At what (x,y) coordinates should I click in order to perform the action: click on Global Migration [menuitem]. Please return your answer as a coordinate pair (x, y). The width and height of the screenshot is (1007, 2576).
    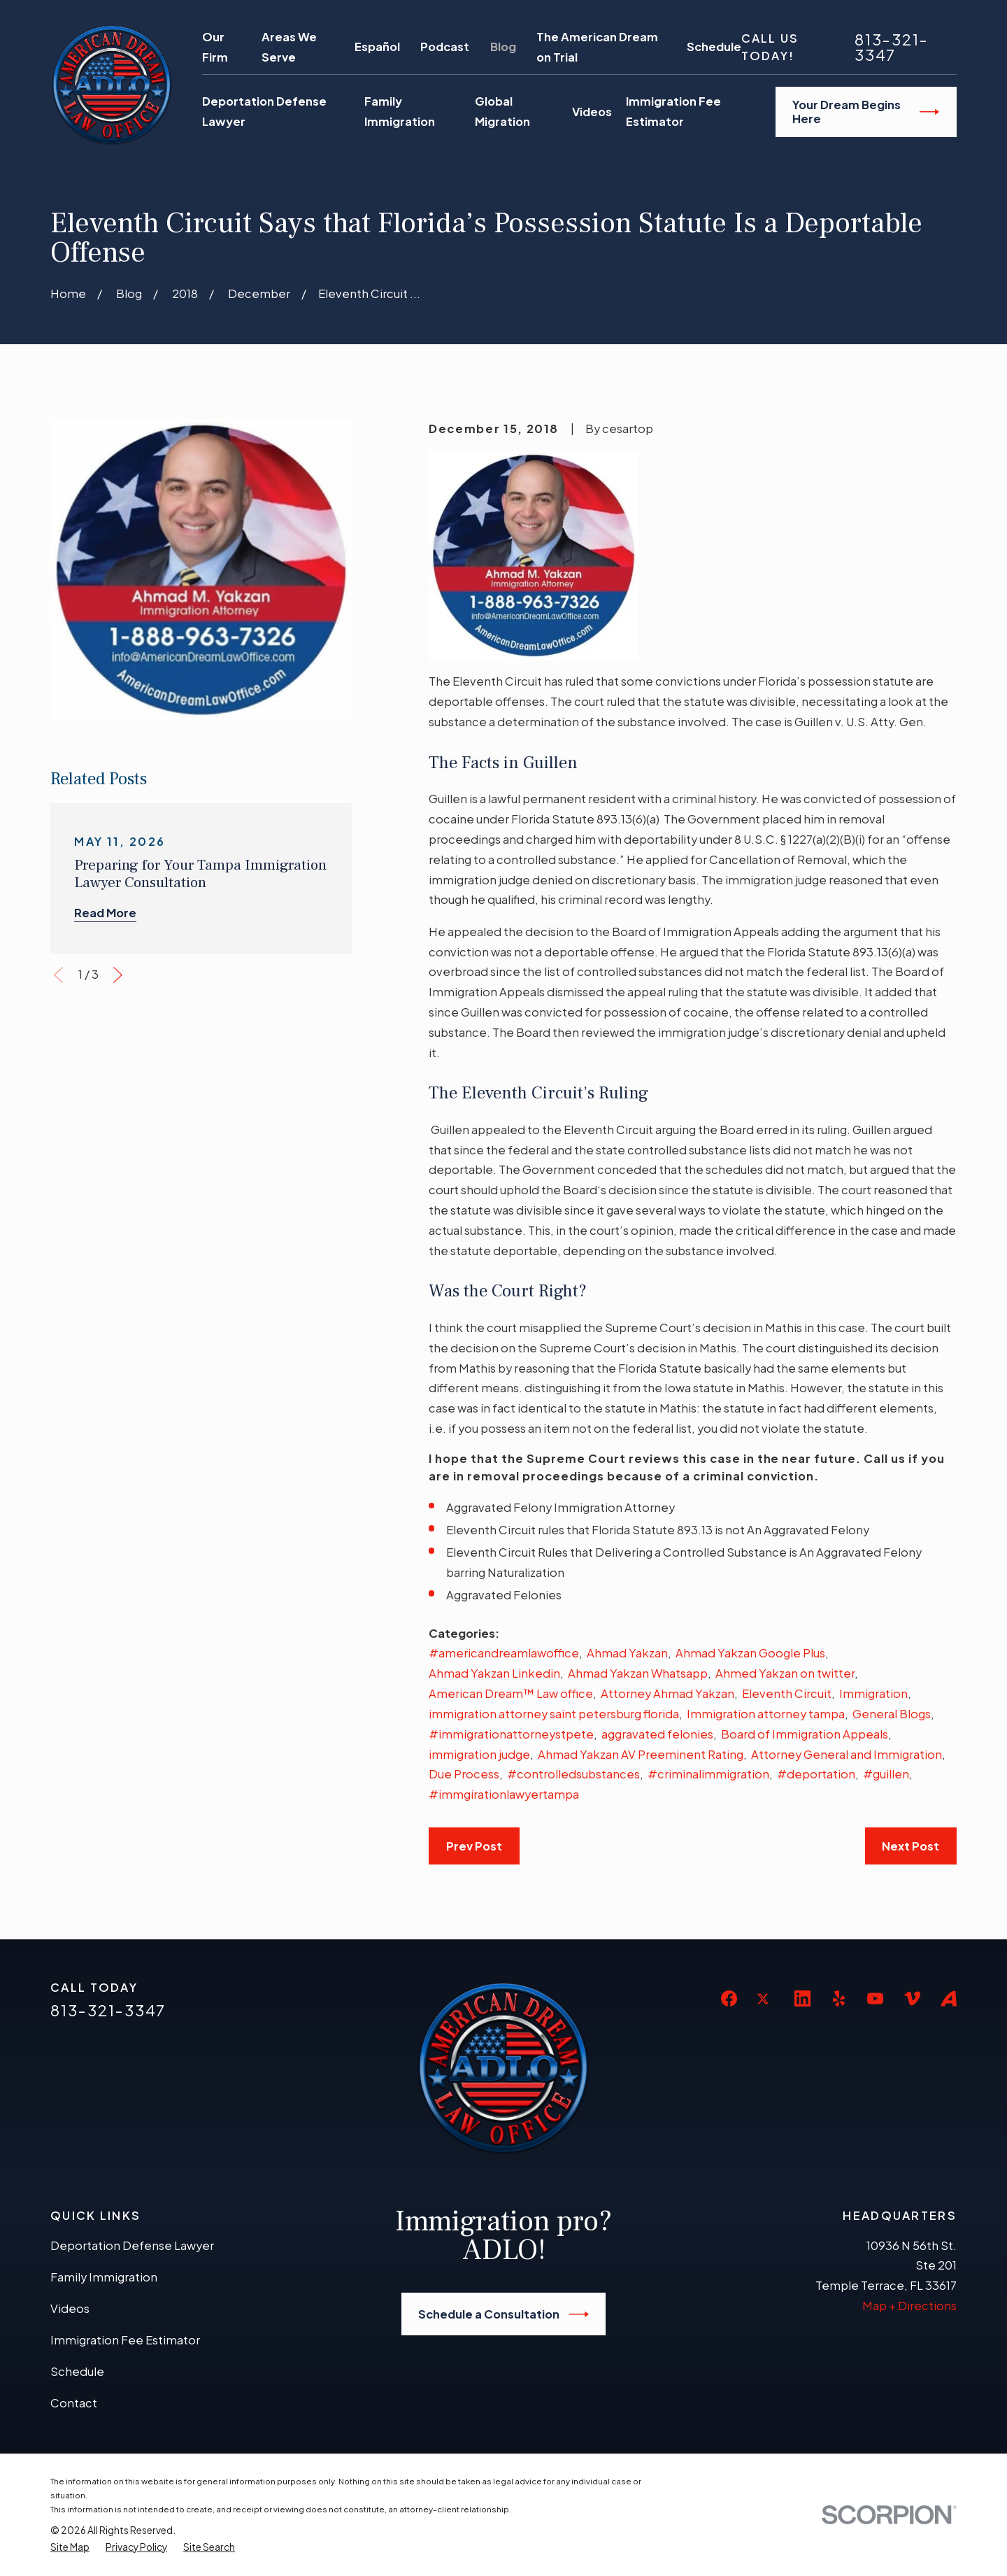
    Looking at the image, I should click on (502, 111).